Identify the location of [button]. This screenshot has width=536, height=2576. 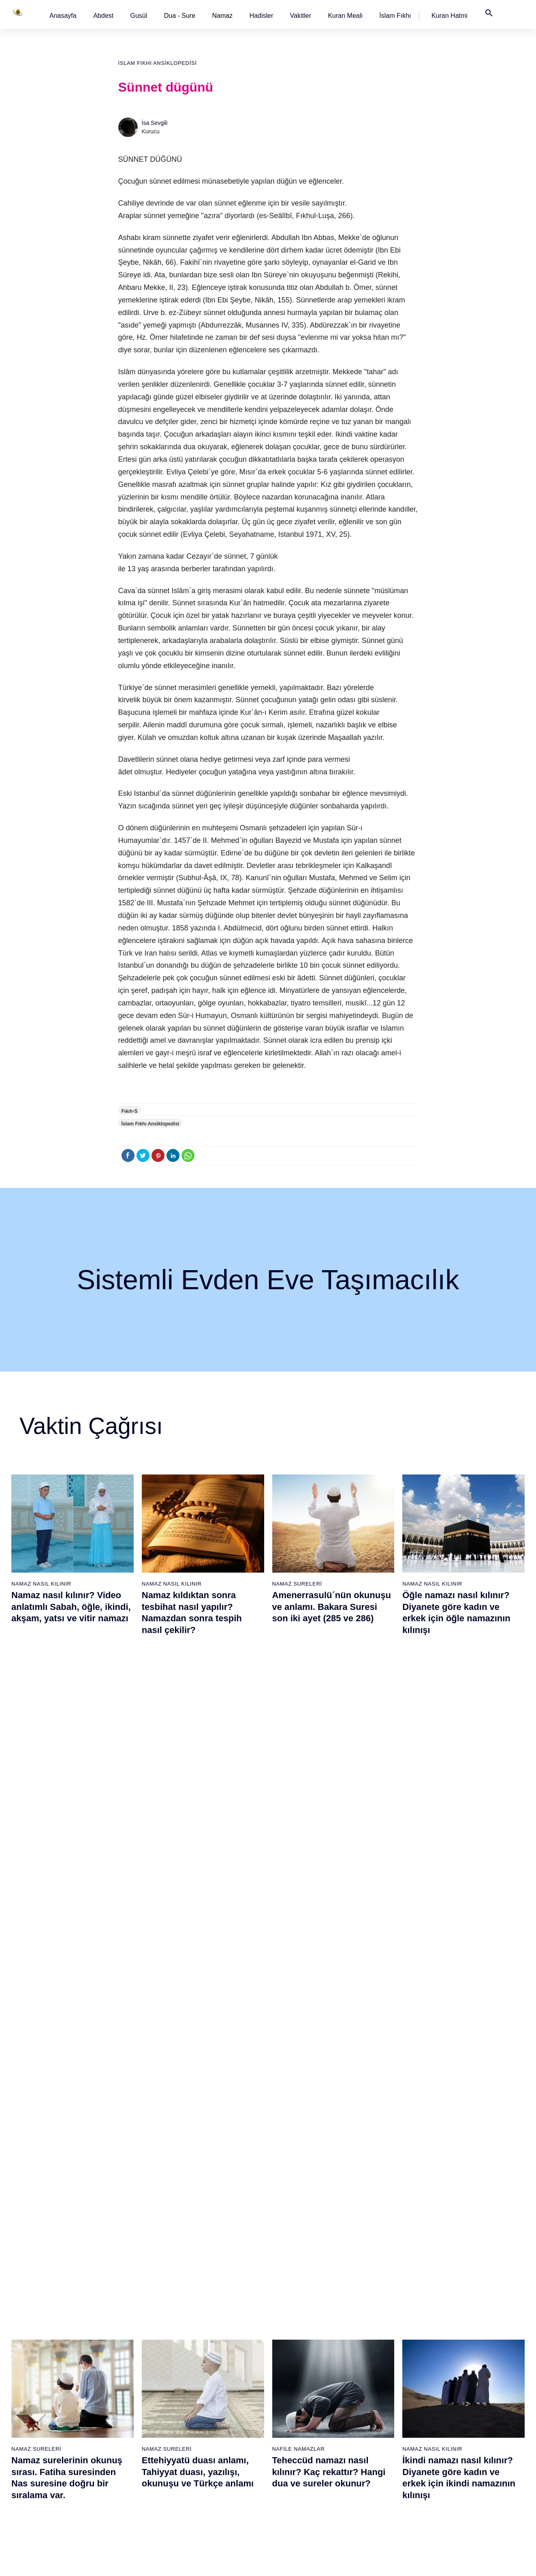
(63, 15).